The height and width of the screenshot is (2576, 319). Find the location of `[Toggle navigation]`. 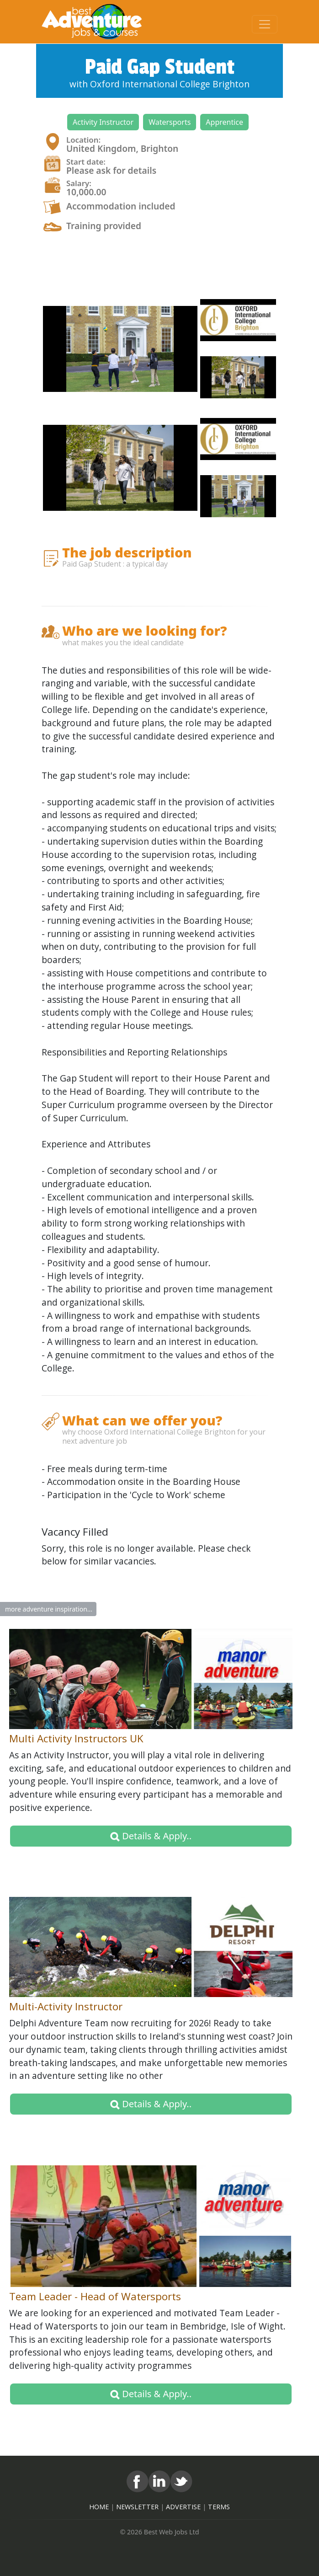

[Toggle navigation] is located at coordinates (264, 24).